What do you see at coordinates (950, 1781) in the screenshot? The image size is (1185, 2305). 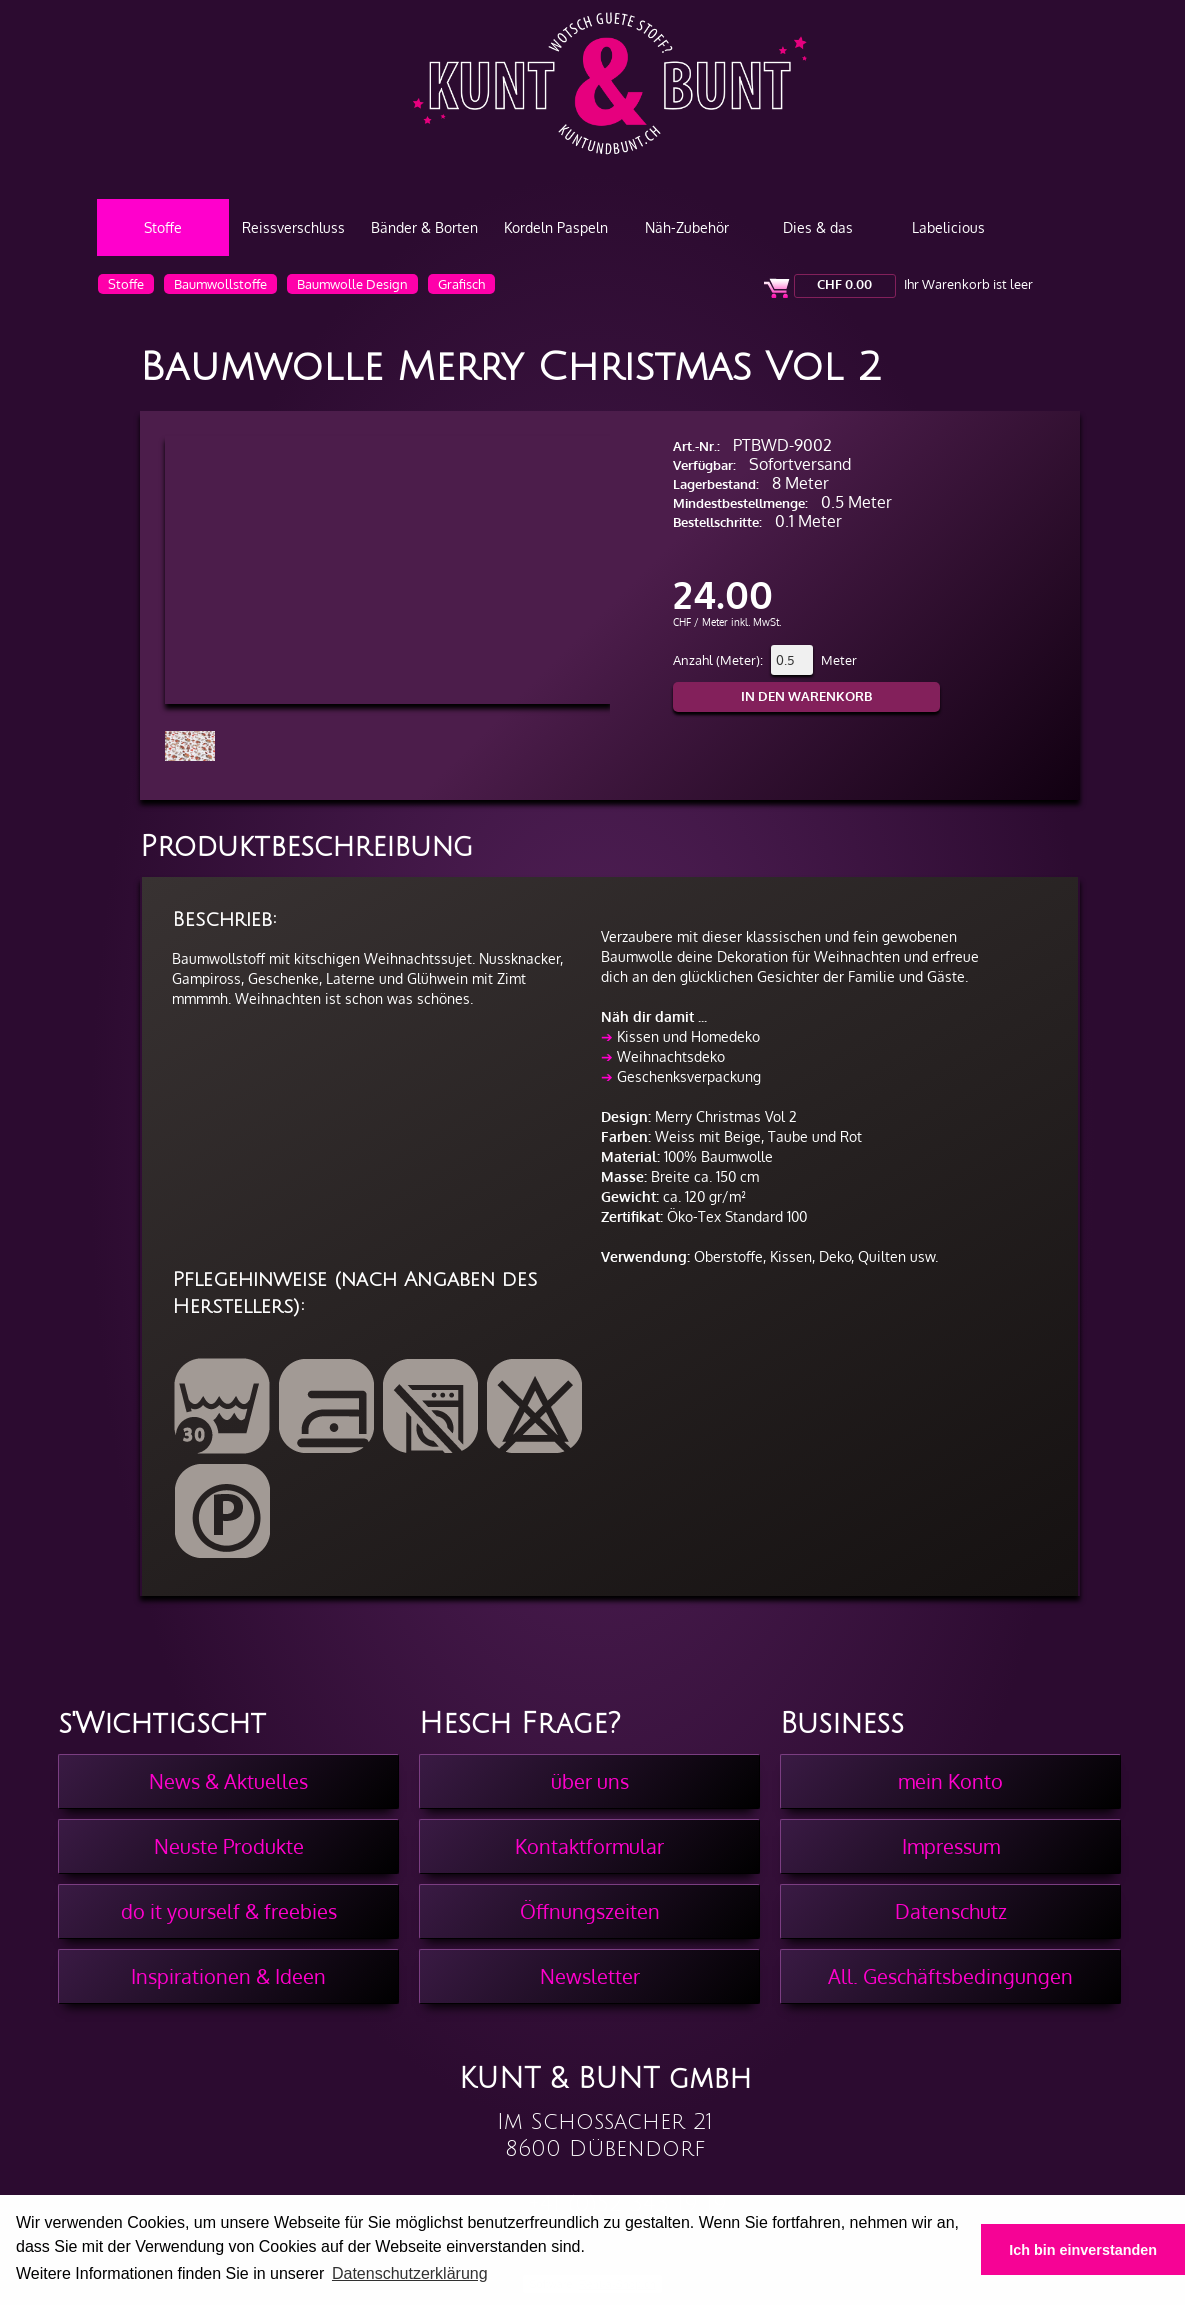 I see `mein Konto` at bounding box center [950, 1781].